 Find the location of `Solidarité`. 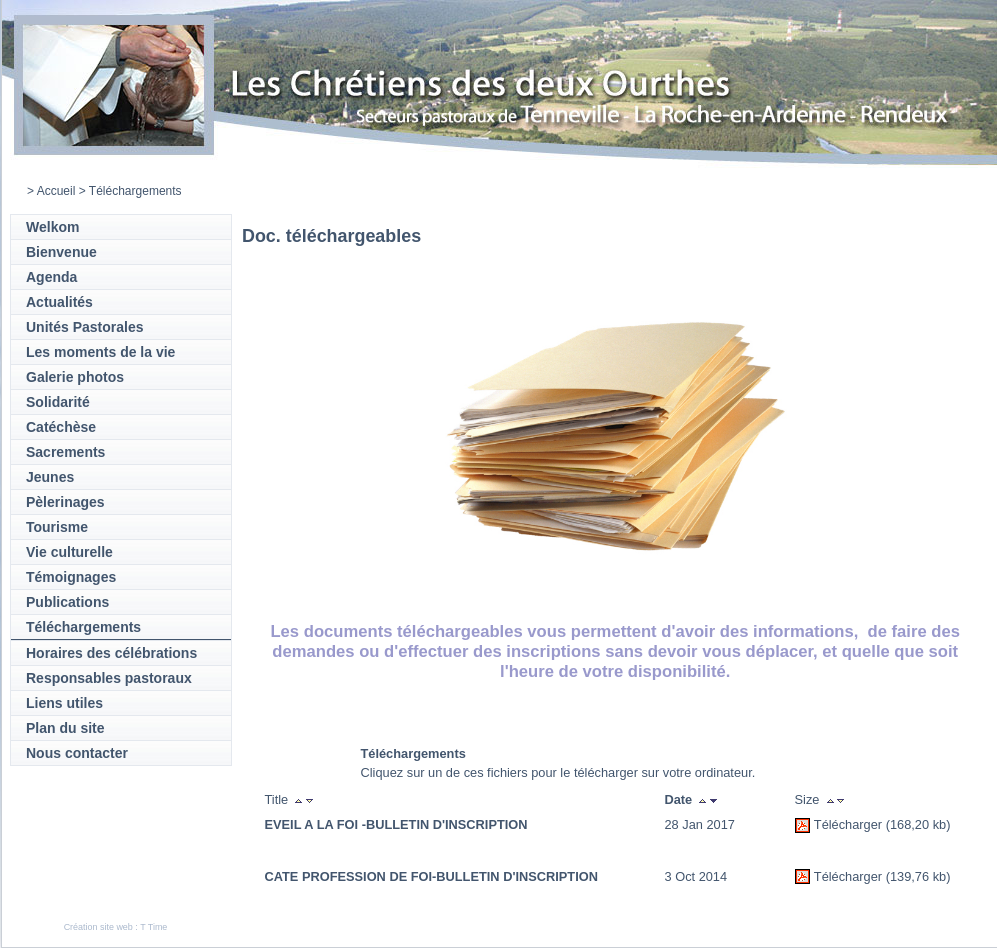

Solidarité is located at coordinates (58, 402).